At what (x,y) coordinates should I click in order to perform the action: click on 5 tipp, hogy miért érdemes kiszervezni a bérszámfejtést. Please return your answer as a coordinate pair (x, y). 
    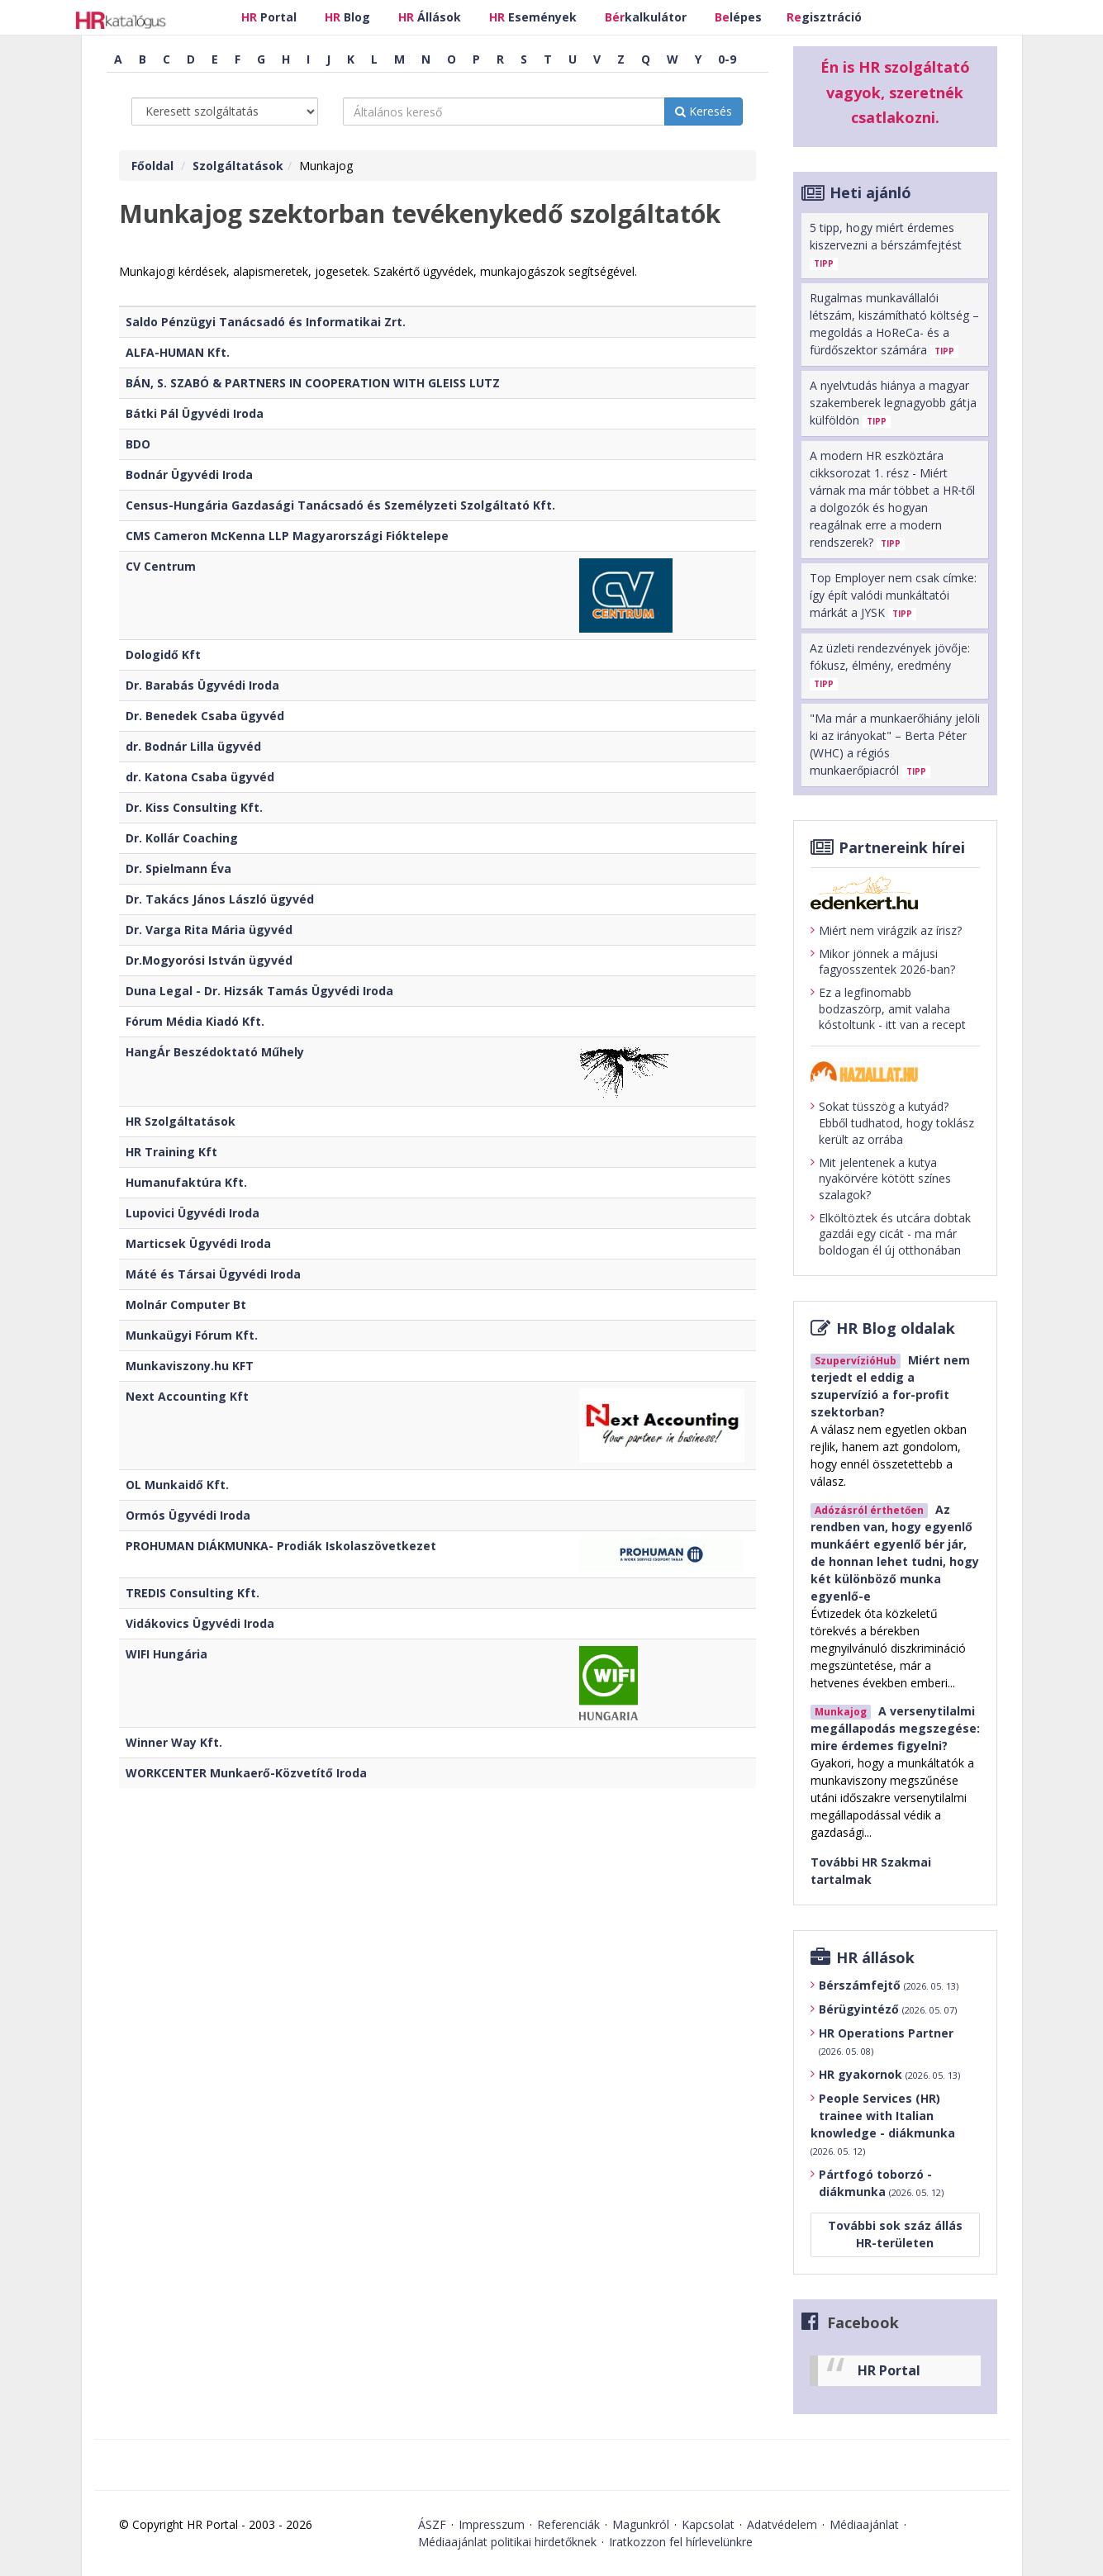
    Looking at the image, I should click on (886, 245).